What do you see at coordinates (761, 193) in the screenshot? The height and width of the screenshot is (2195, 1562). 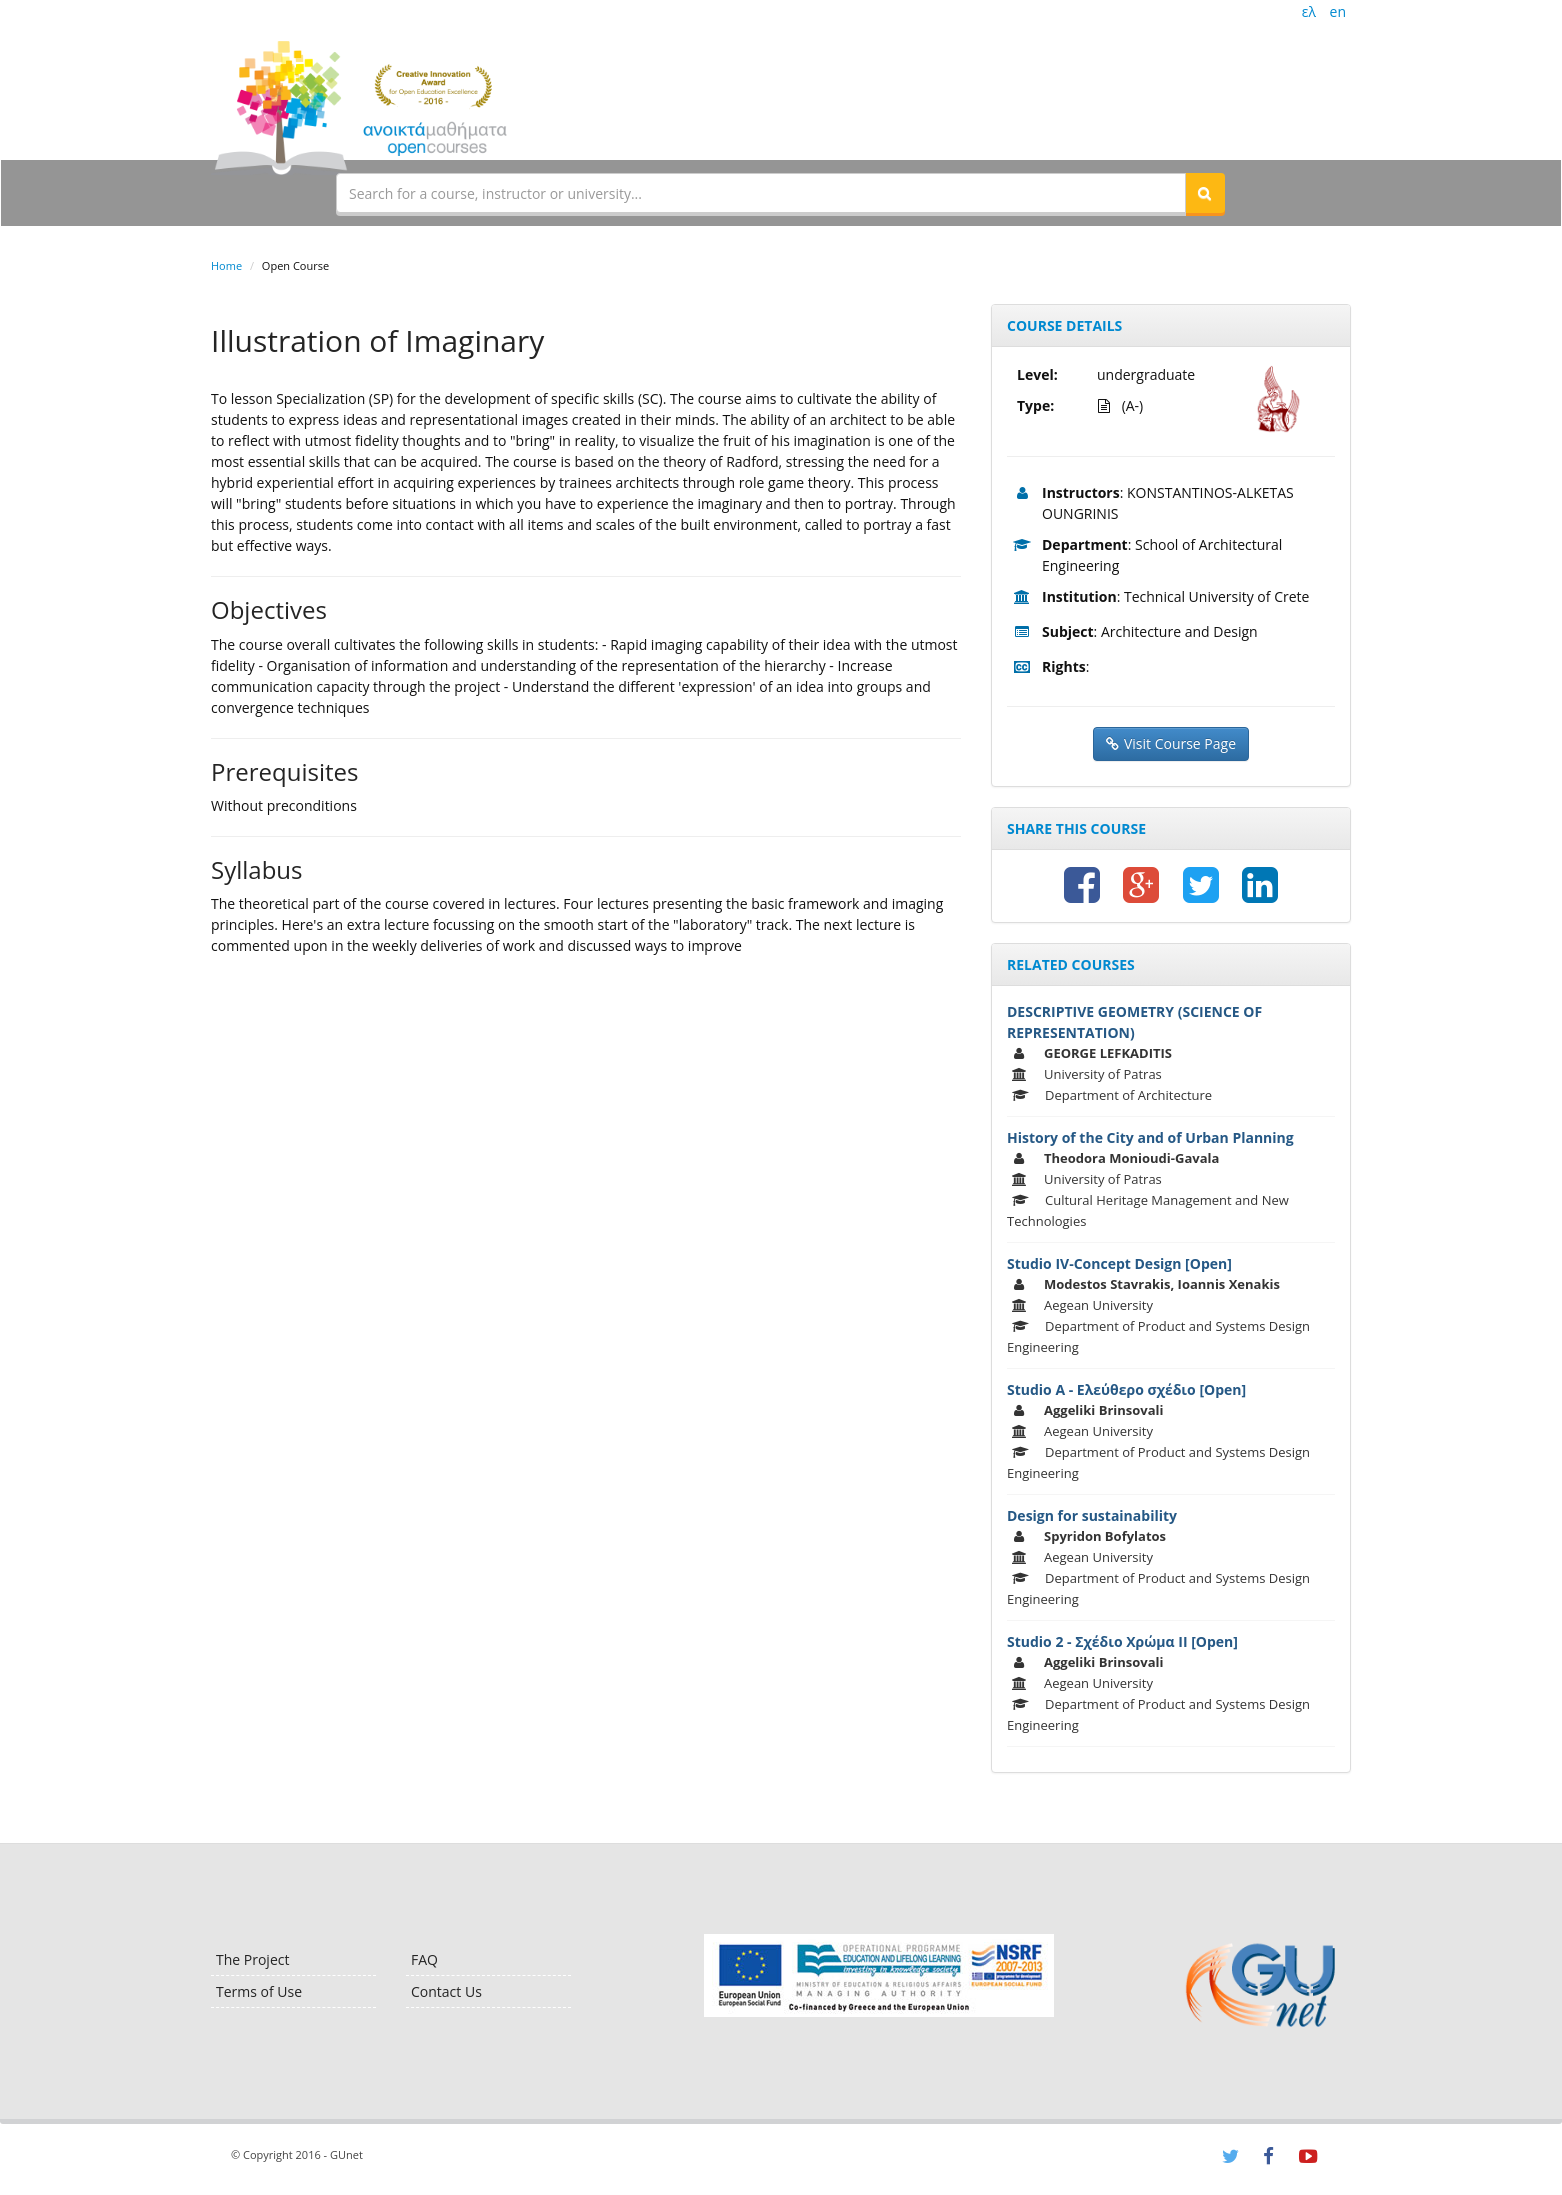 I see `[textbox]` at bounding box center [761, 193].